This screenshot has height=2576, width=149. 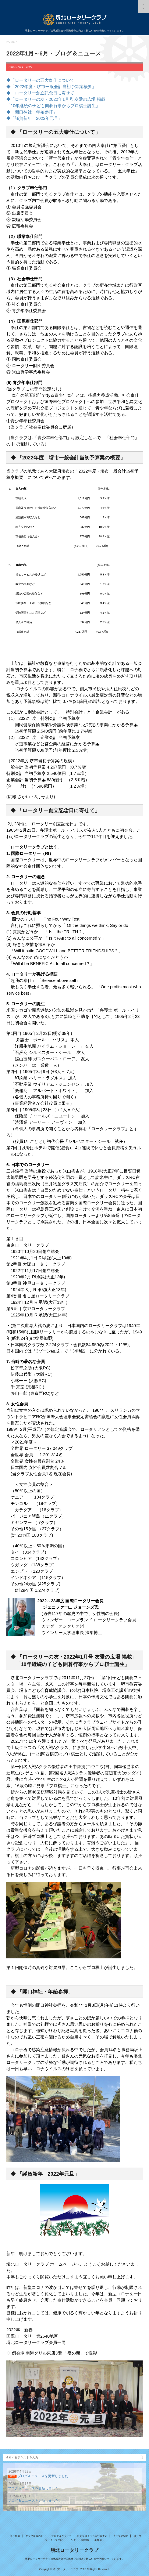 I want to click on クラブの紹介, so click(x=120, y=2536).